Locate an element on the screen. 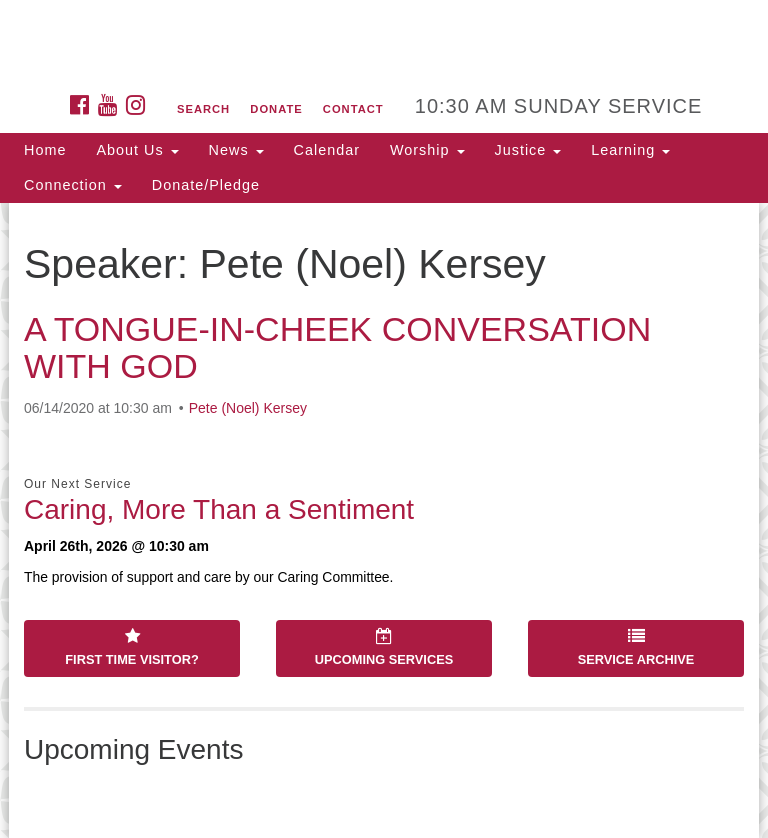 The height and width of the screenshot is (838, 768). News is located at coordinates (236, 150).